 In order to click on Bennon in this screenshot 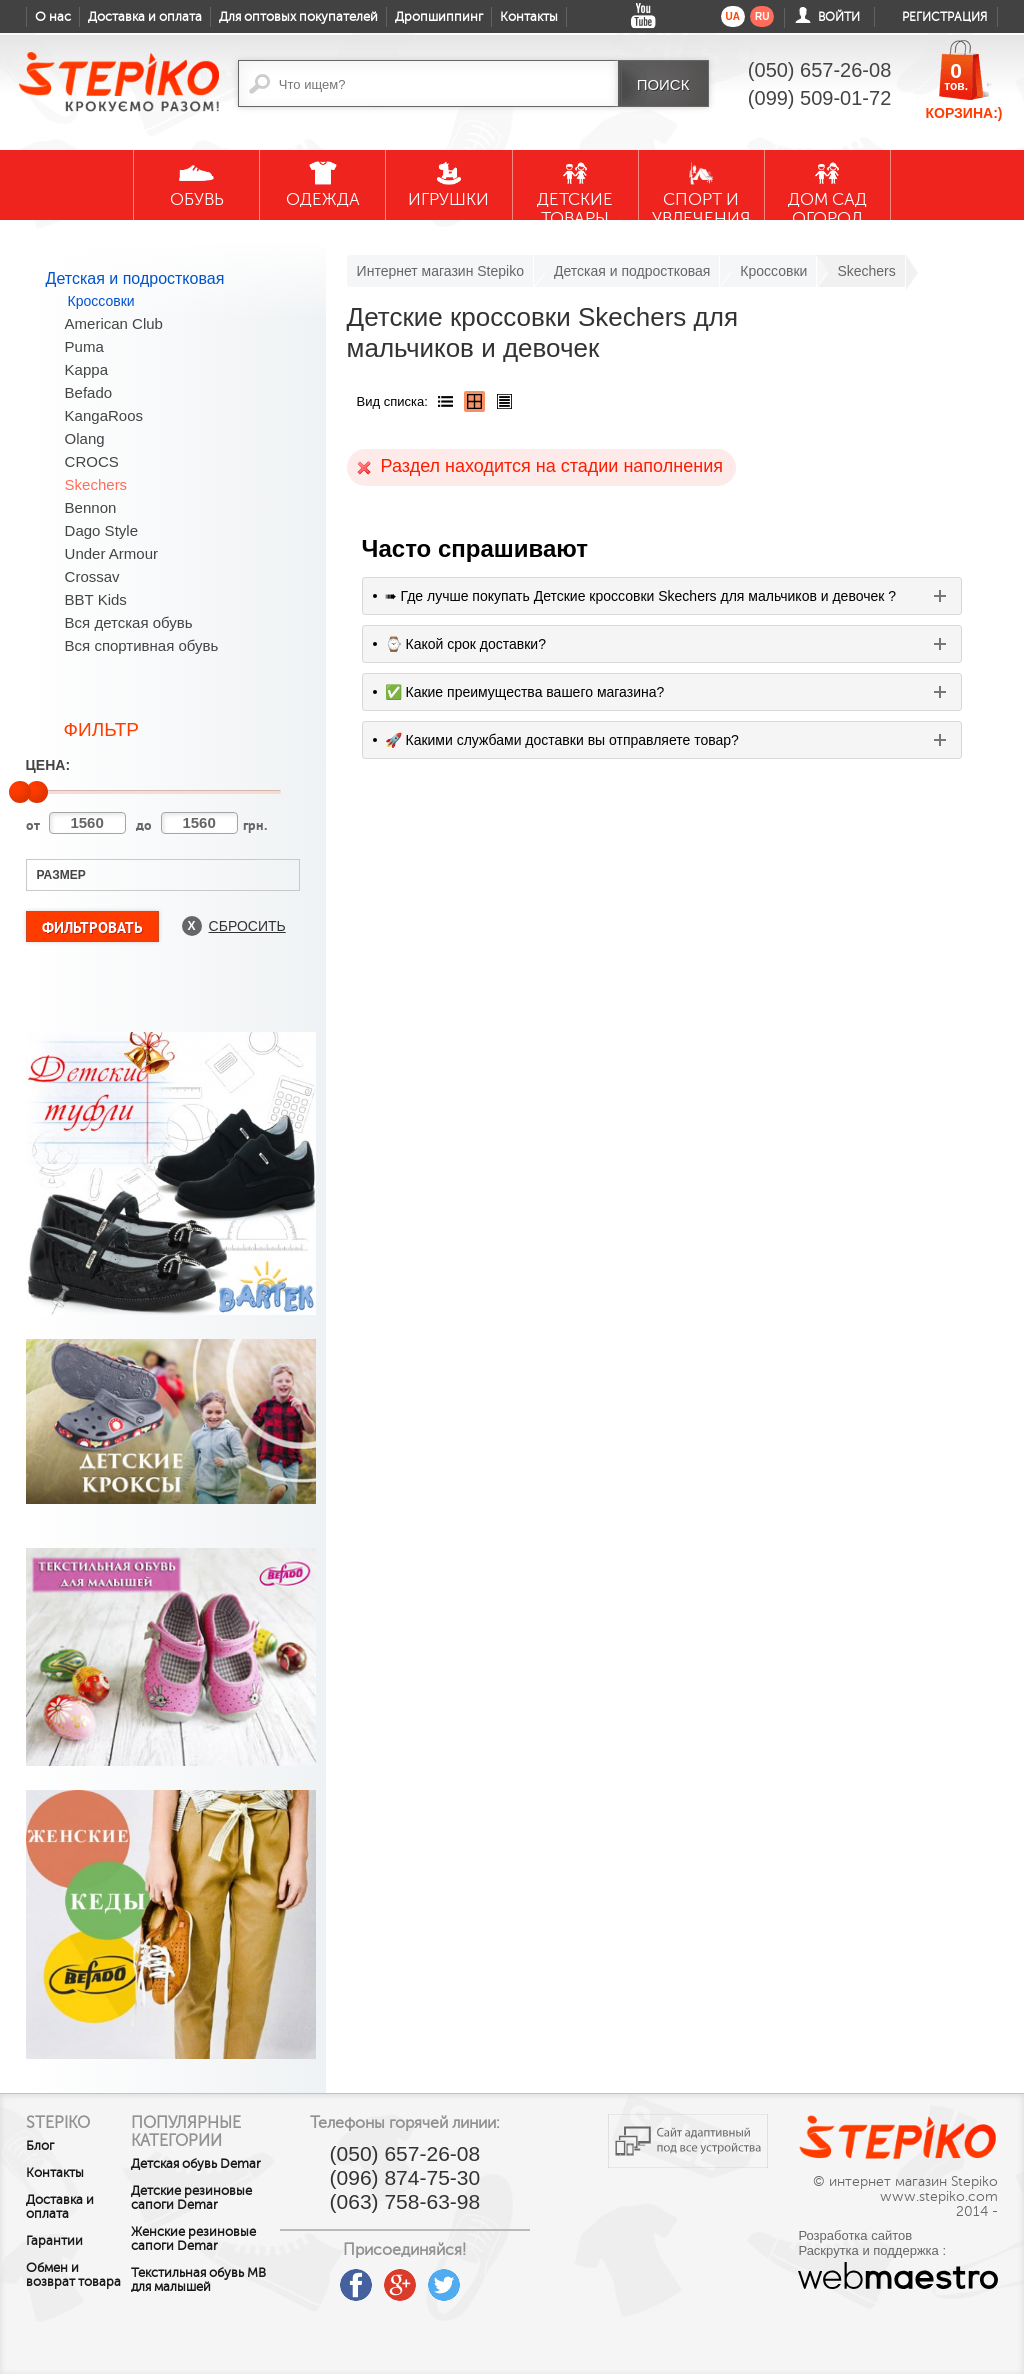, I will do `click(91, 507)`.